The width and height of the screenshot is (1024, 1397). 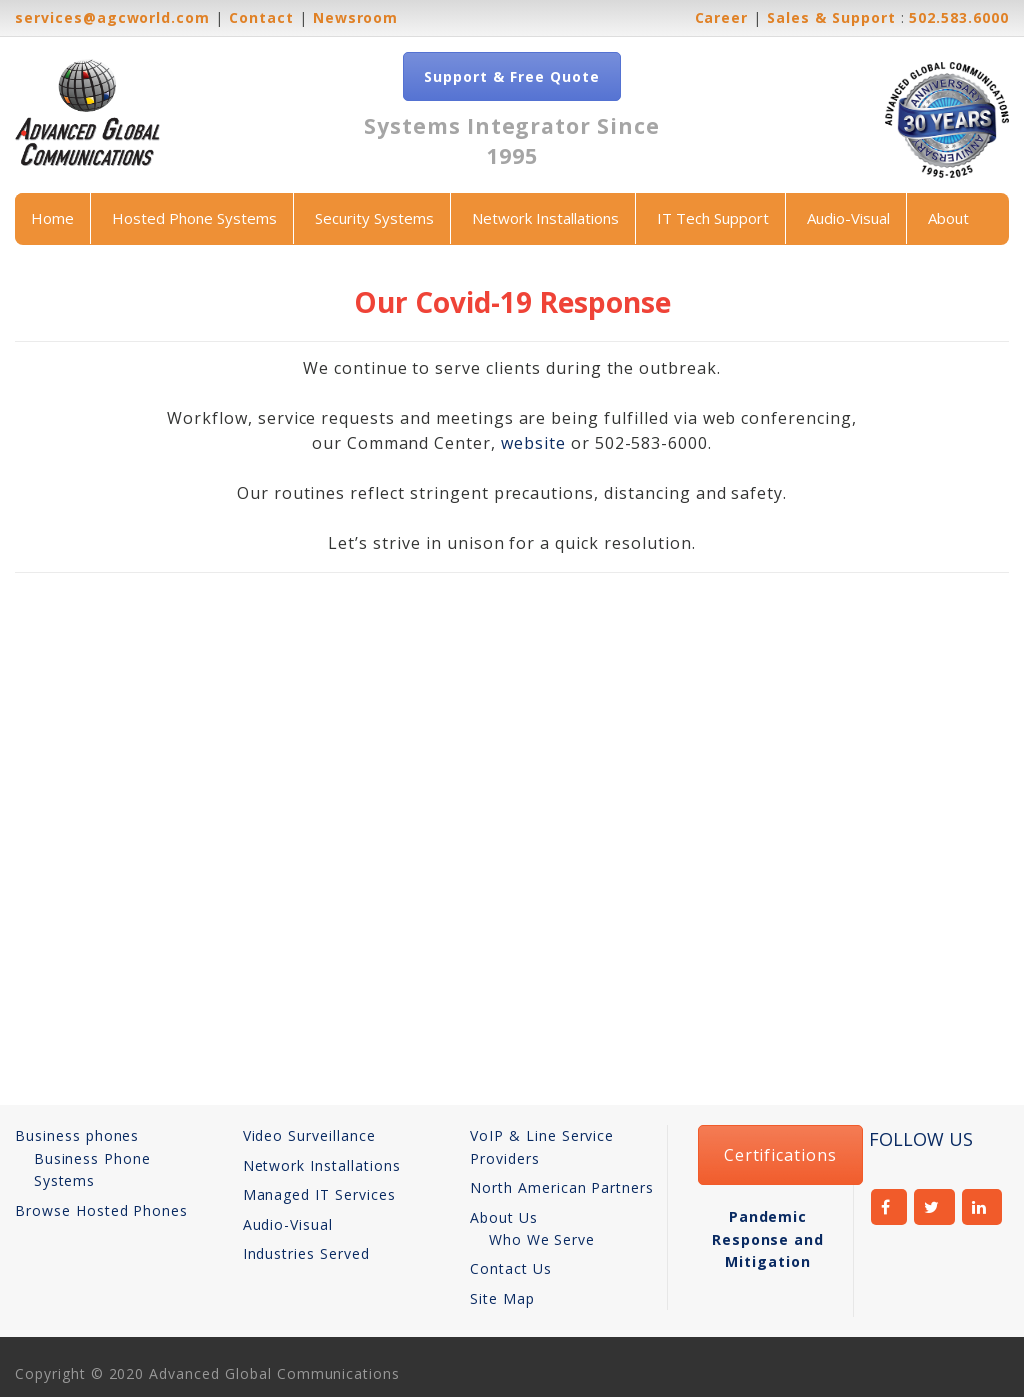 What do you see at coordinates (562, 1187) in the screenshot?
I see `North American Partners` at bounding box center [562, 1187].